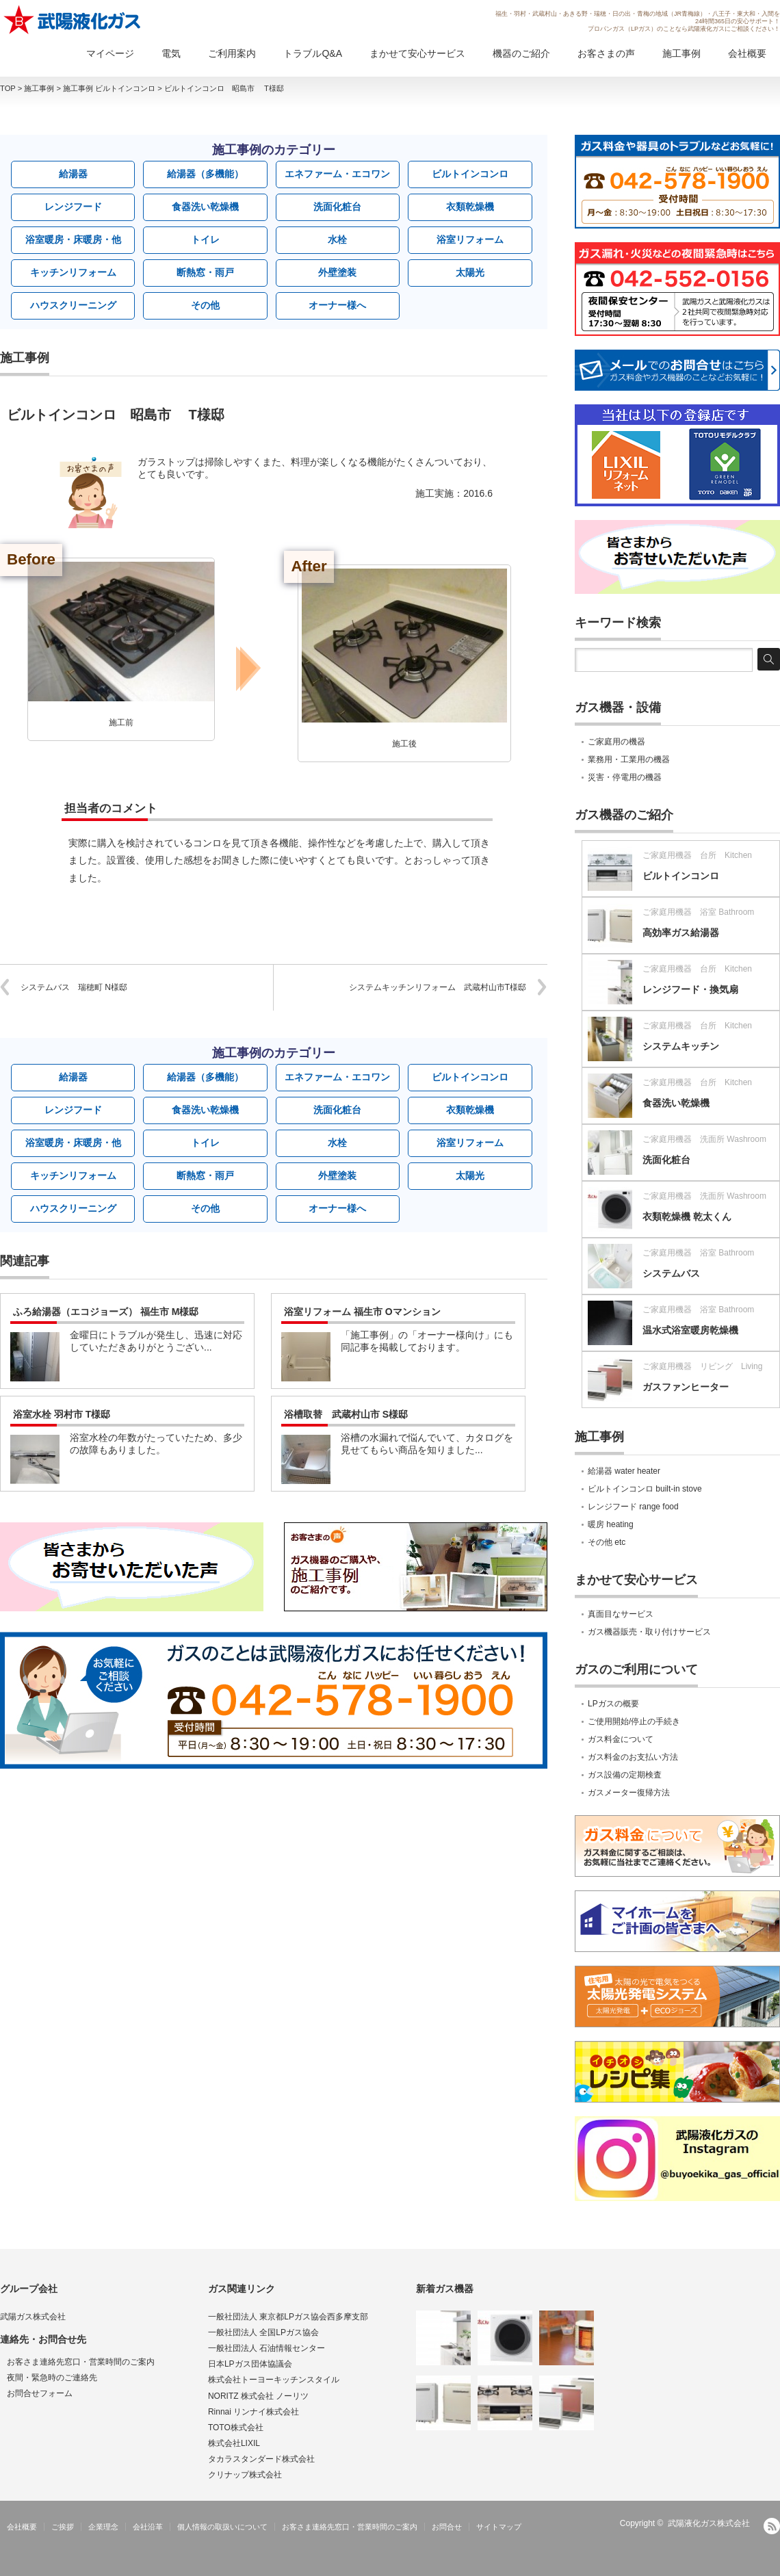 The image size is (780, 2576). Describe the element at coordinates (437, 987) in the screenshot. I see `システムキッチンリフォーム 武蔵村山市T様邸` at that location.